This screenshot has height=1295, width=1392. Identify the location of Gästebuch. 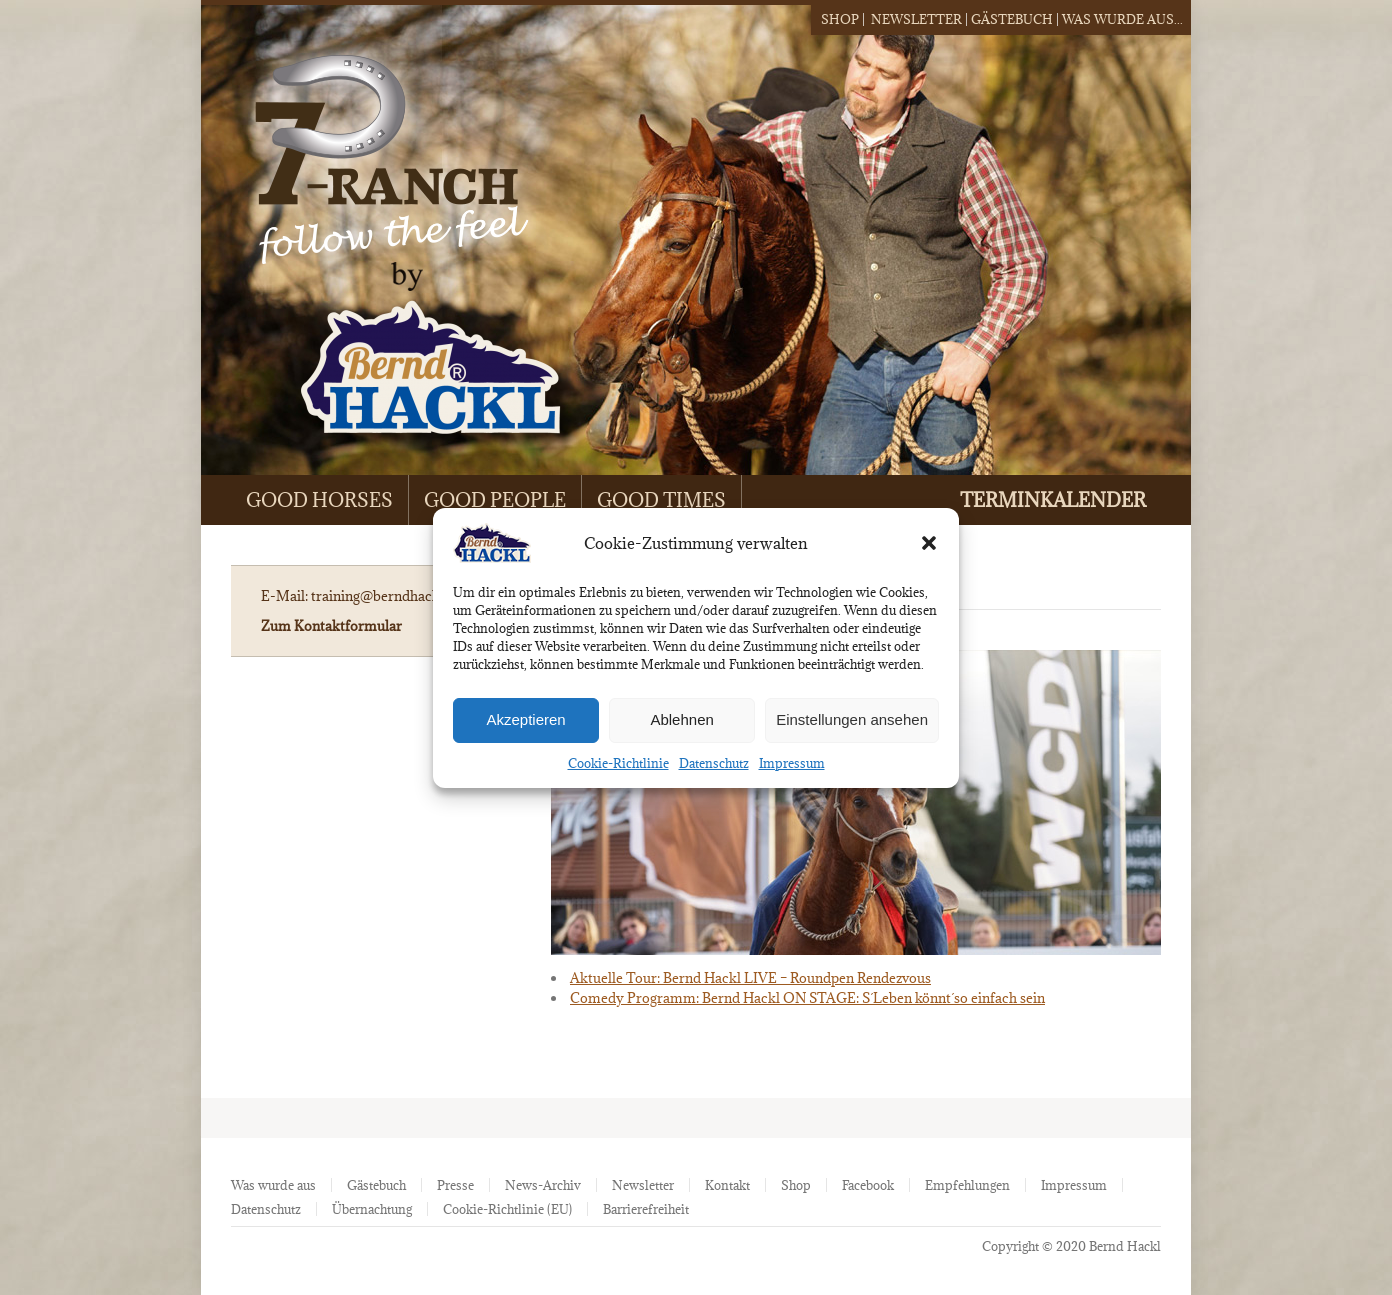
(1012, 19).